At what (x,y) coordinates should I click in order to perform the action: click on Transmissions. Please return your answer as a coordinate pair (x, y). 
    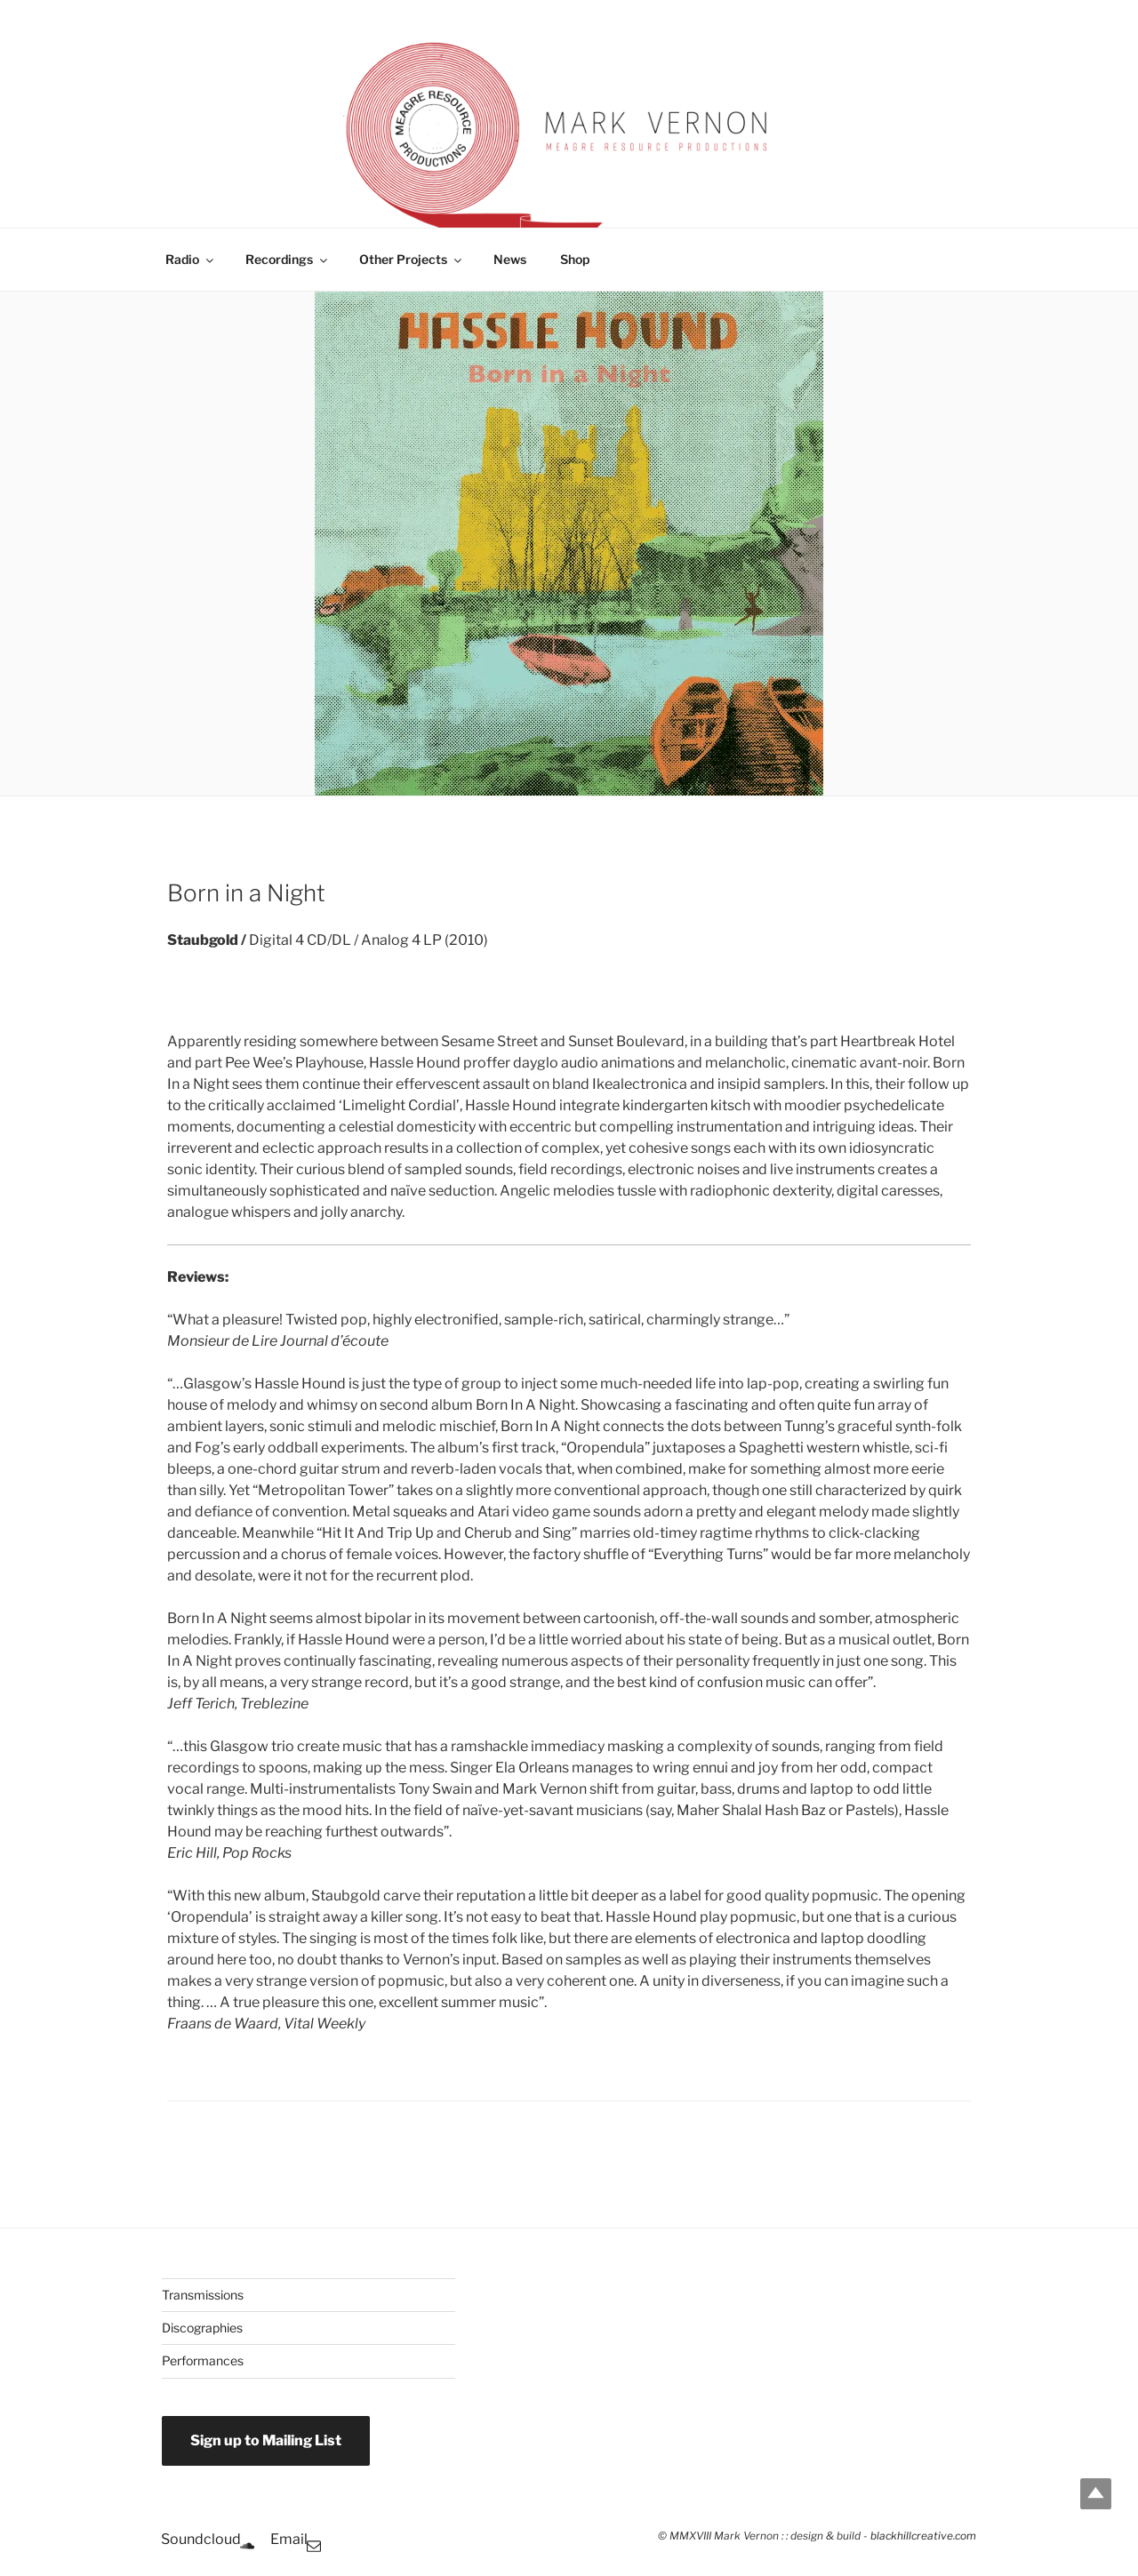
    Looking at the image, I should click on (203, 2294).